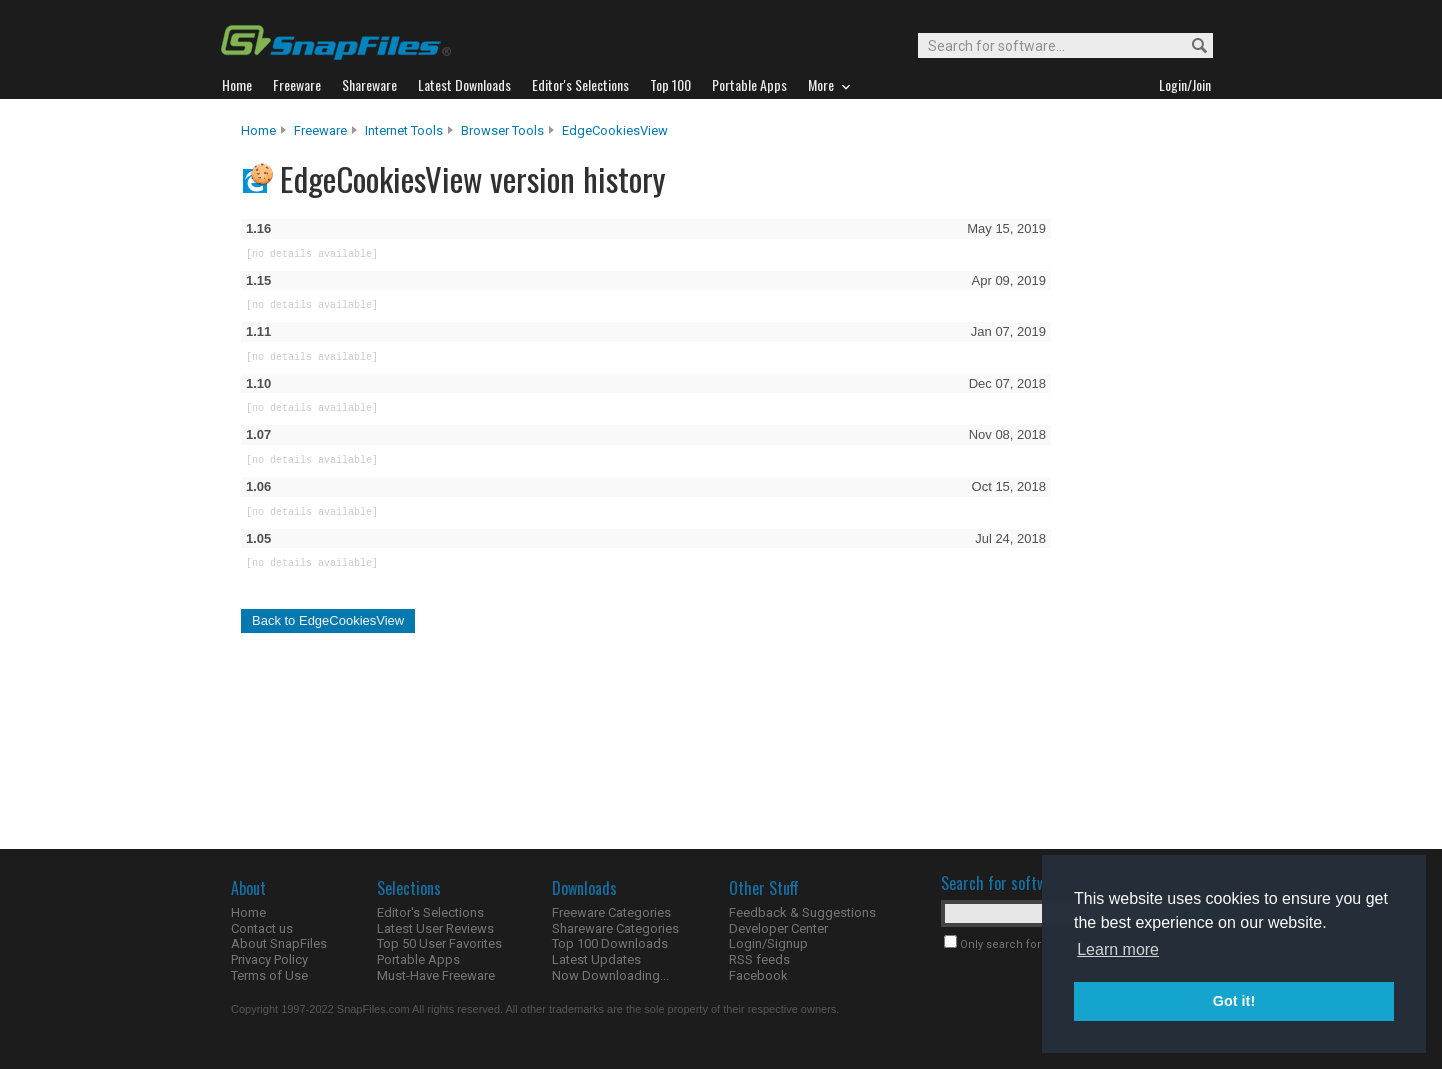 Image resolution: width=1442 pixels, height=1069 pixels. Describe the element at coordinates (404, 130) in the screenshot. I see `Internet Tools` at that location.